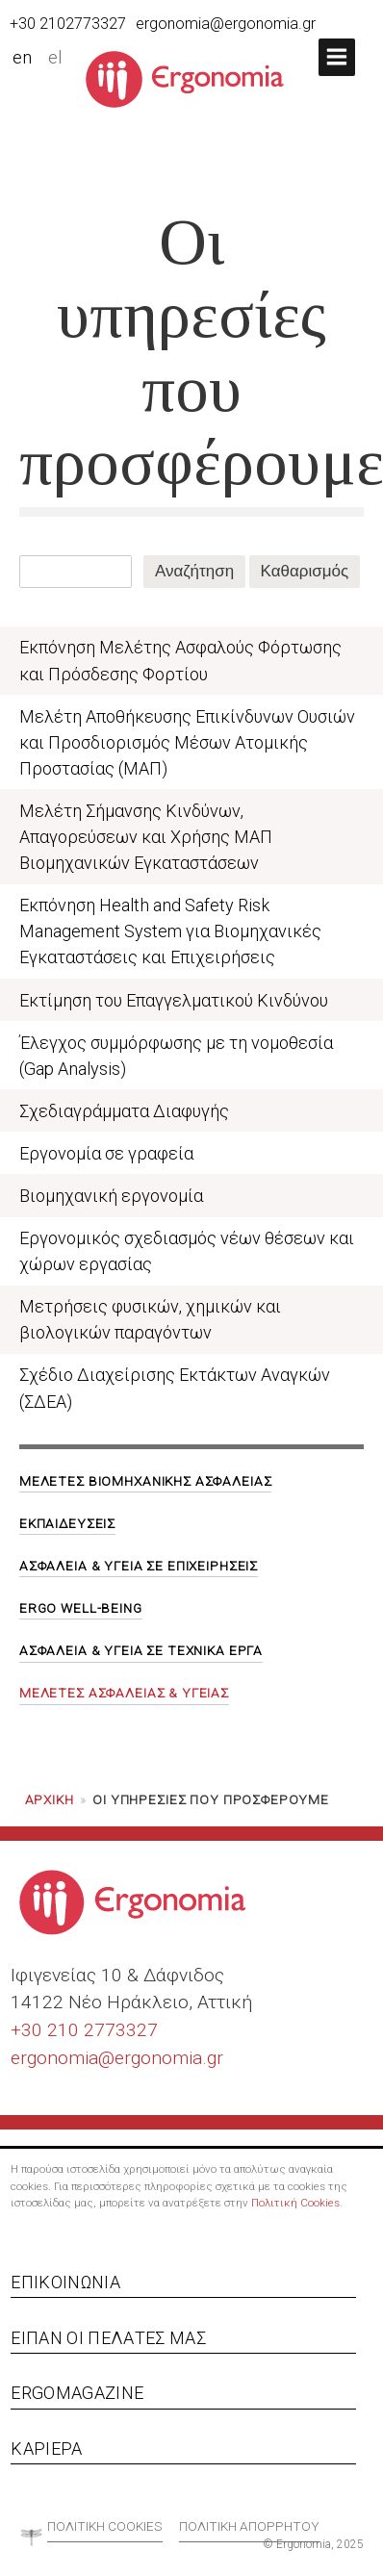  What do you see at coordinates (106, 1153) in the screenshot?
I see `Εργονομία σε γραφεία` at bounding box center [106, 1153].